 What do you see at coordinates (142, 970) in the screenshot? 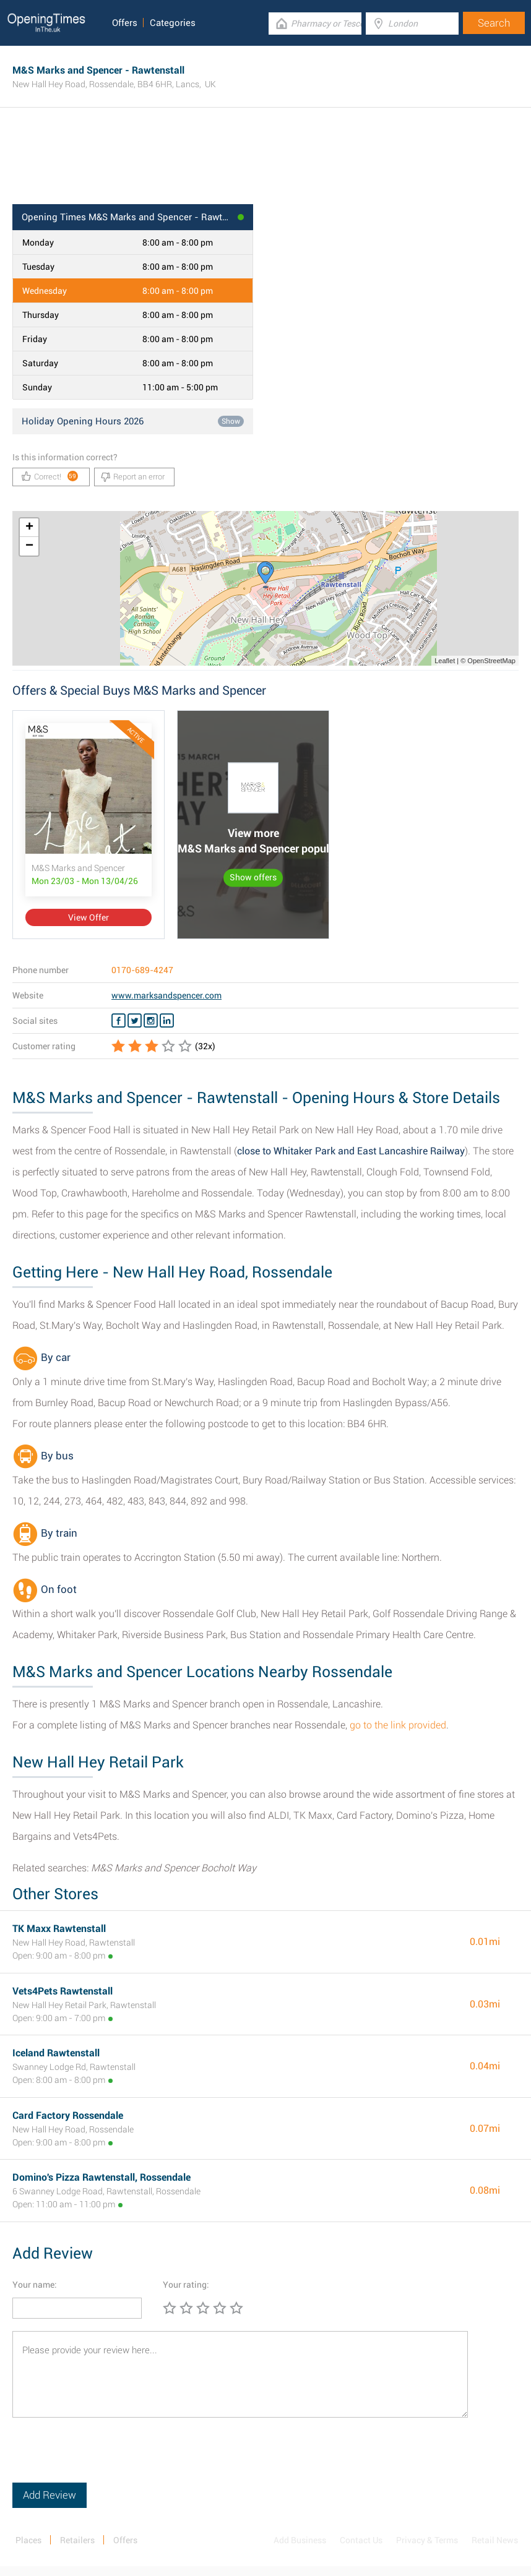
I see `0170-689-4247` at bounding box center [142, 970].